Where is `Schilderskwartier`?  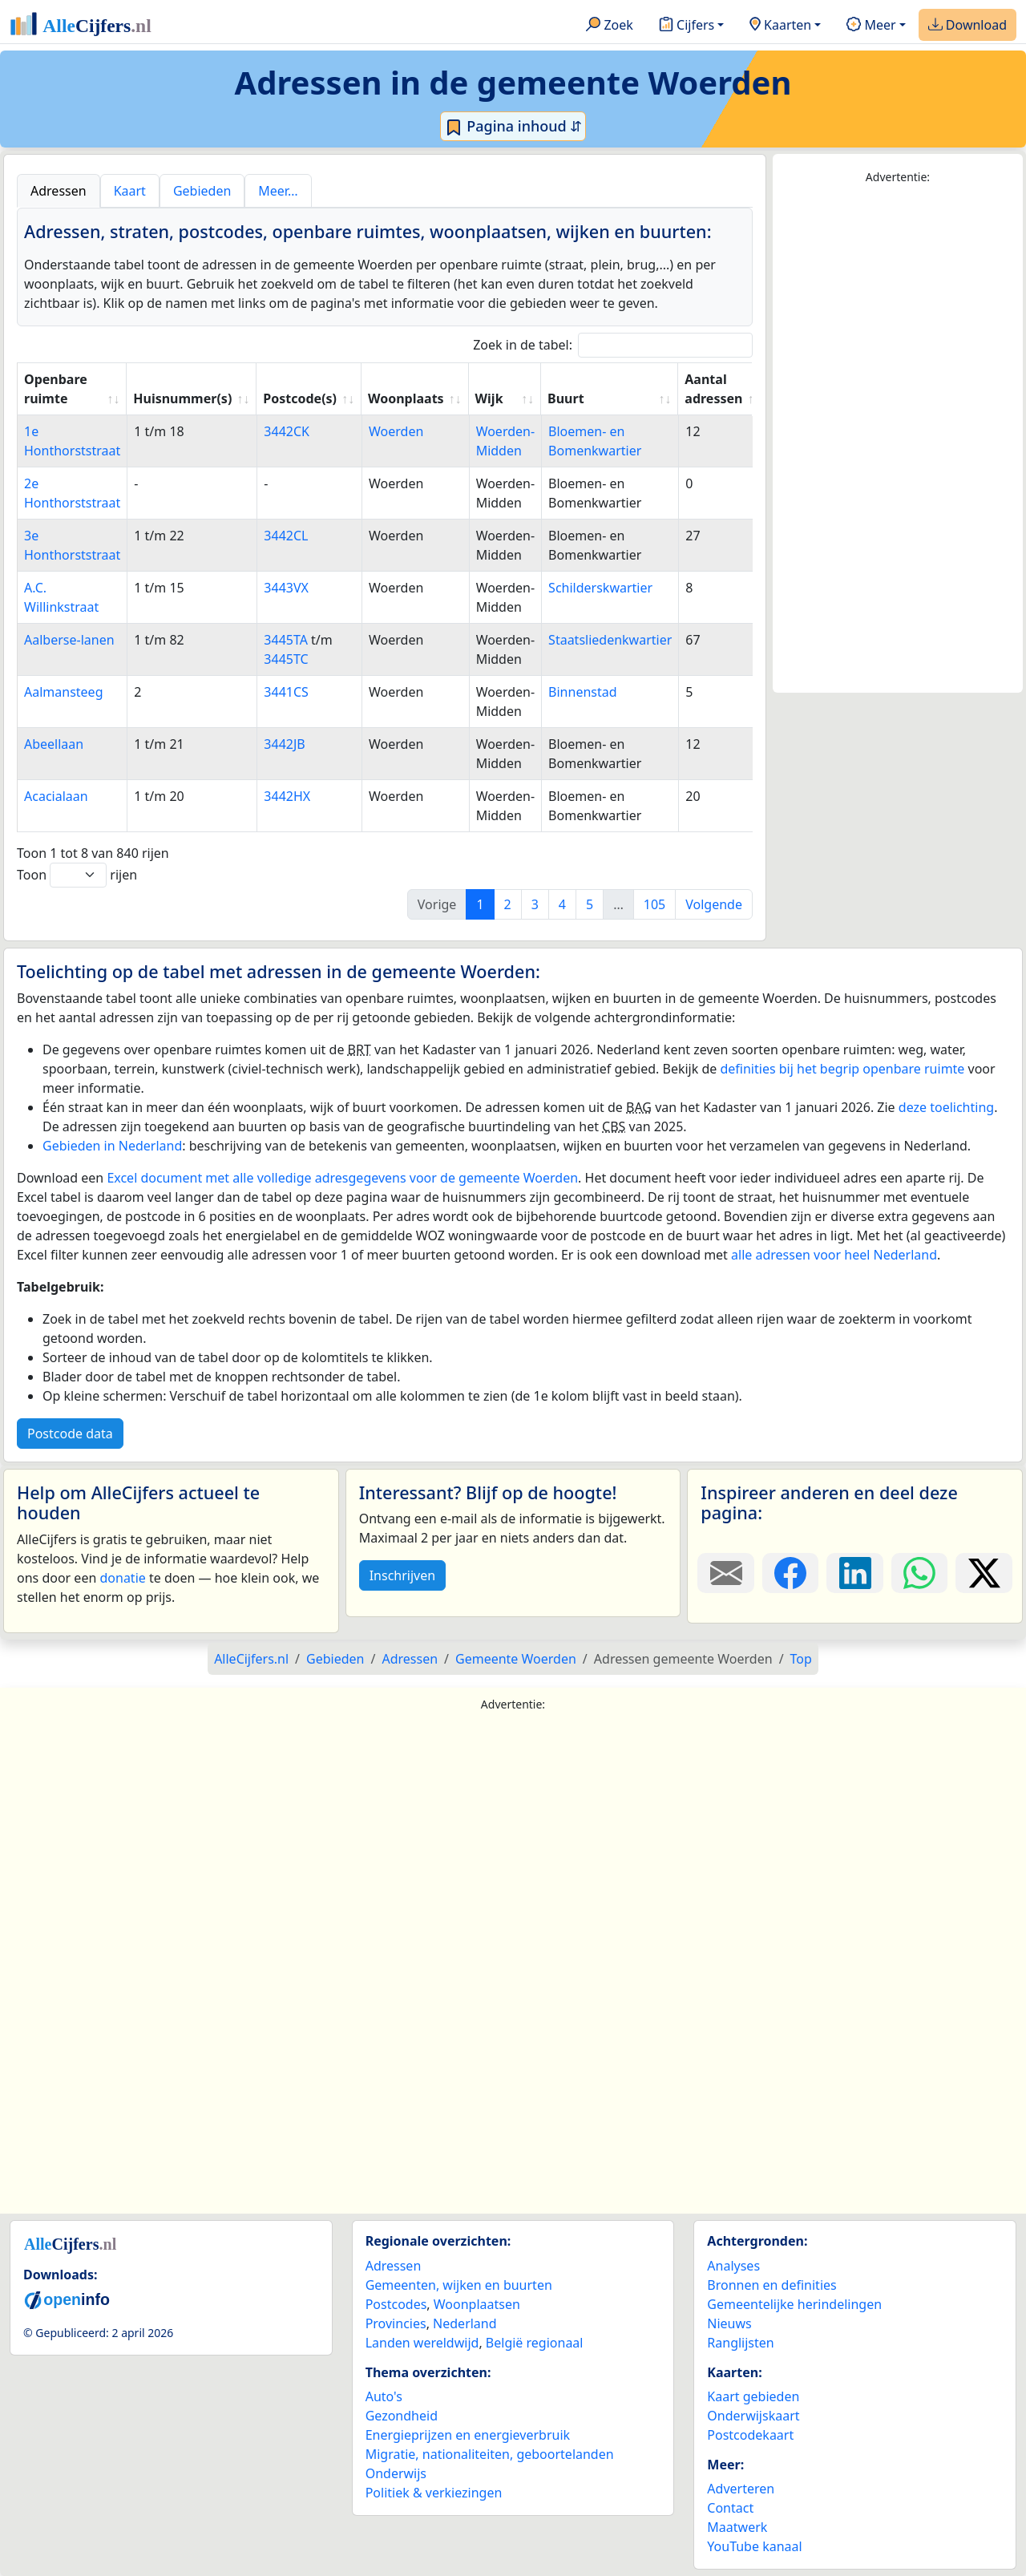
Schilderskwartier is located at coordinates (600, 587).